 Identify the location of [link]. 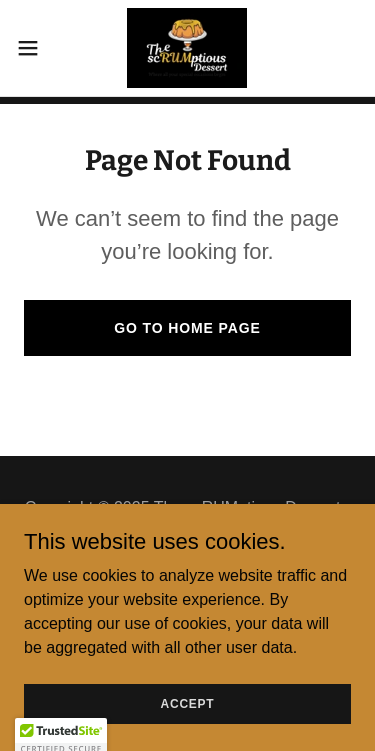
(187, 48).